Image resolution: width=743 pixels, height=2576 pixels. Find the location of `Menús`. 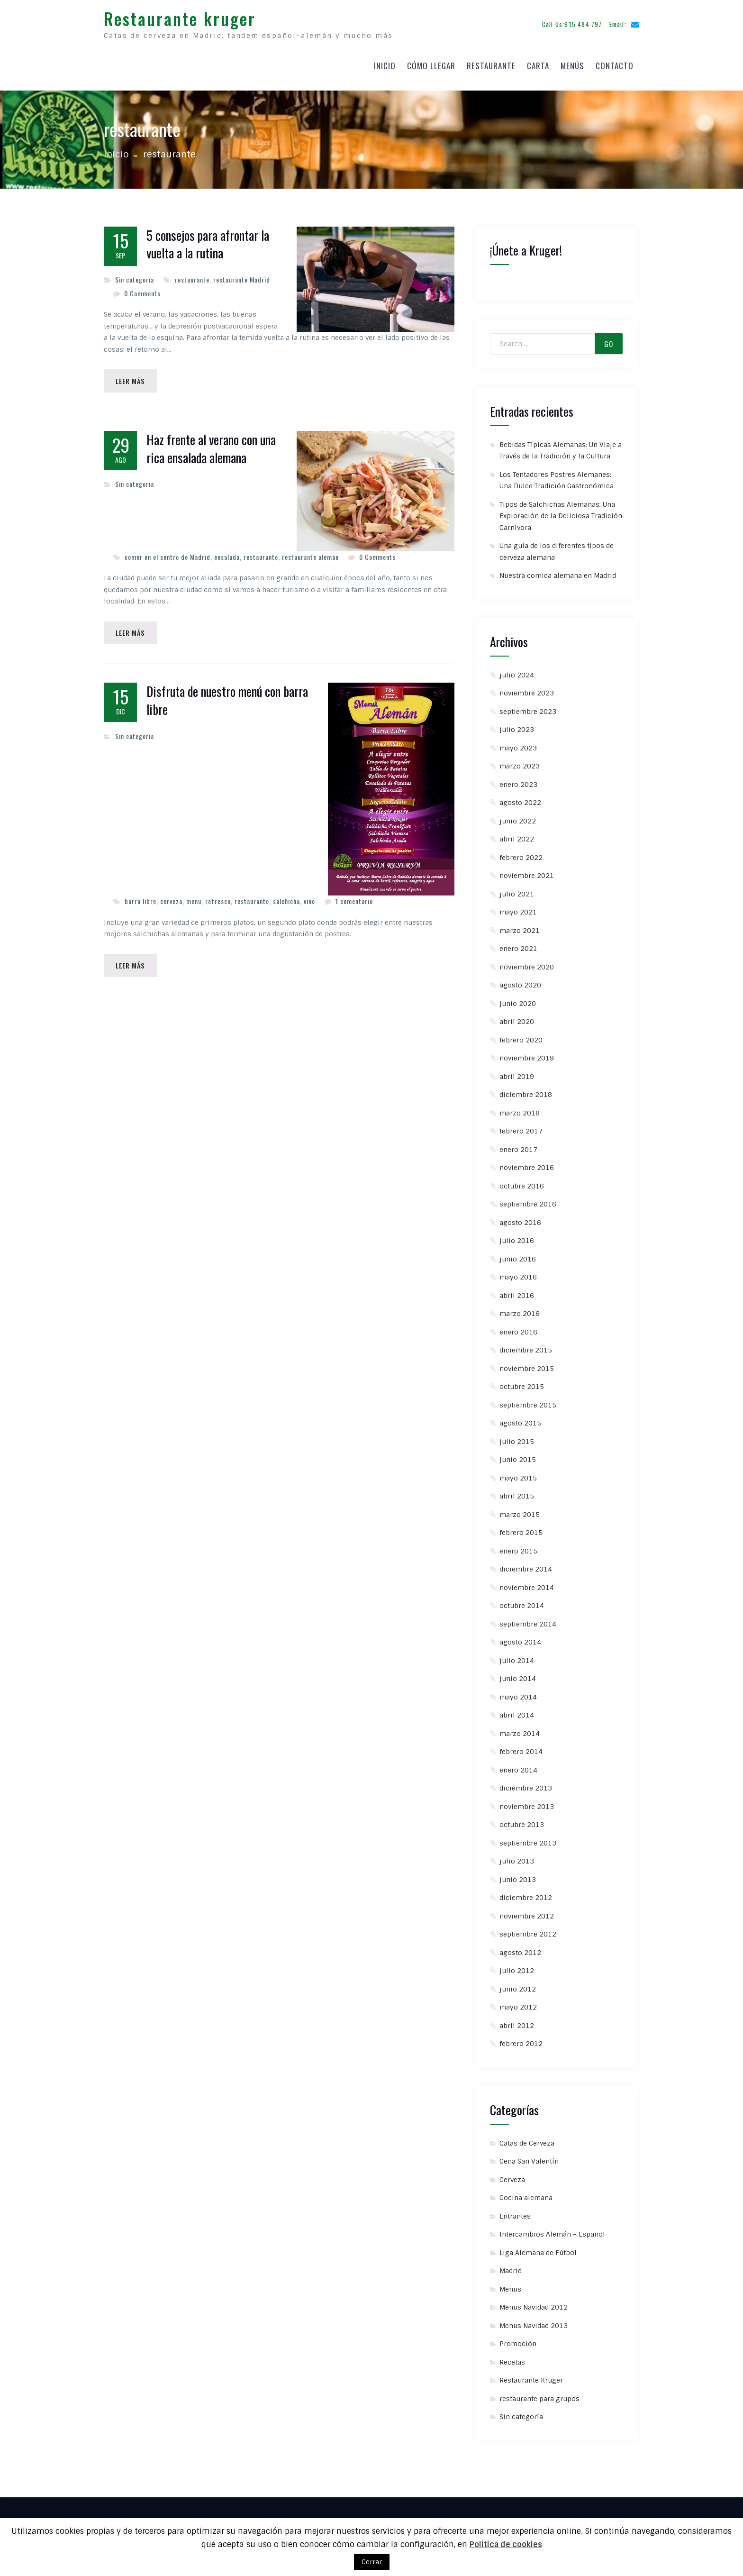

Menús is located at coordinates (572, 62).